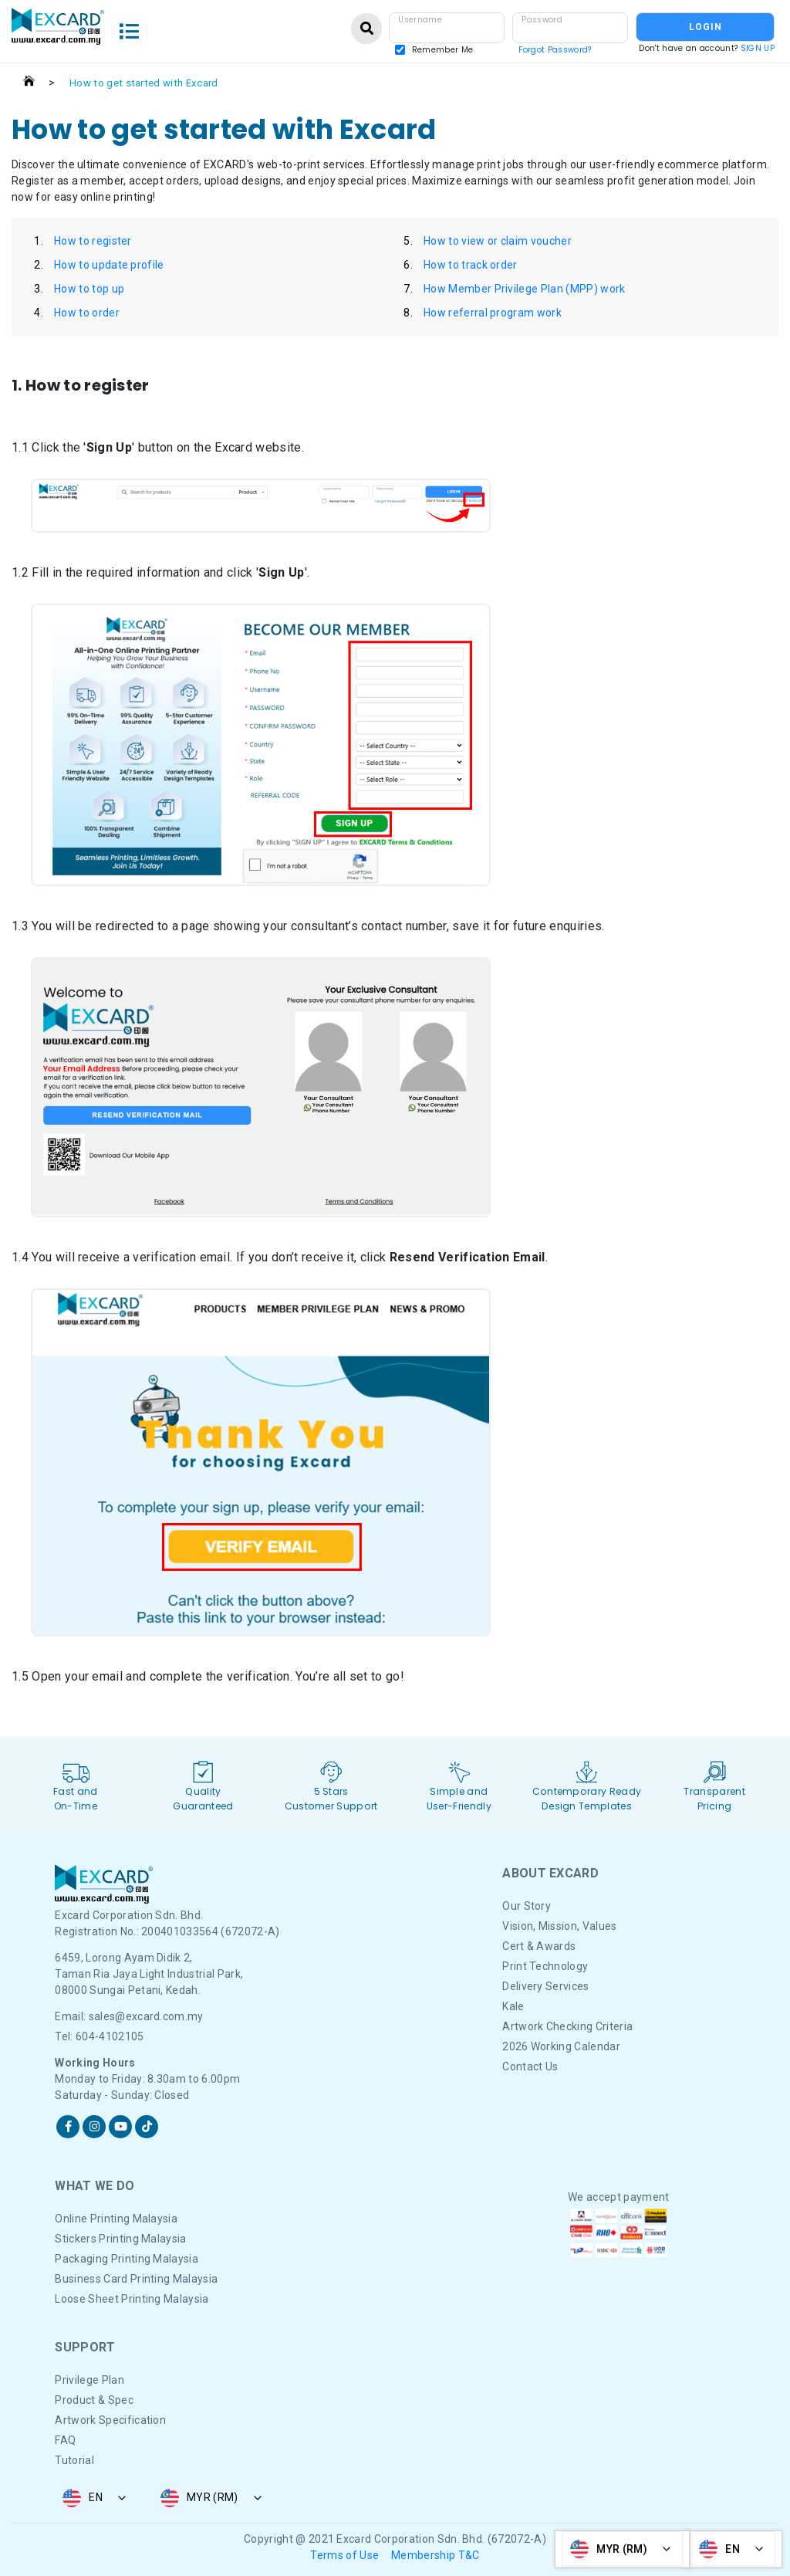 This screenshot has width=790, height=2576. Describe the element at coordinates (344, 2555) in the screenshot. I see `Terms of Use` at that location.